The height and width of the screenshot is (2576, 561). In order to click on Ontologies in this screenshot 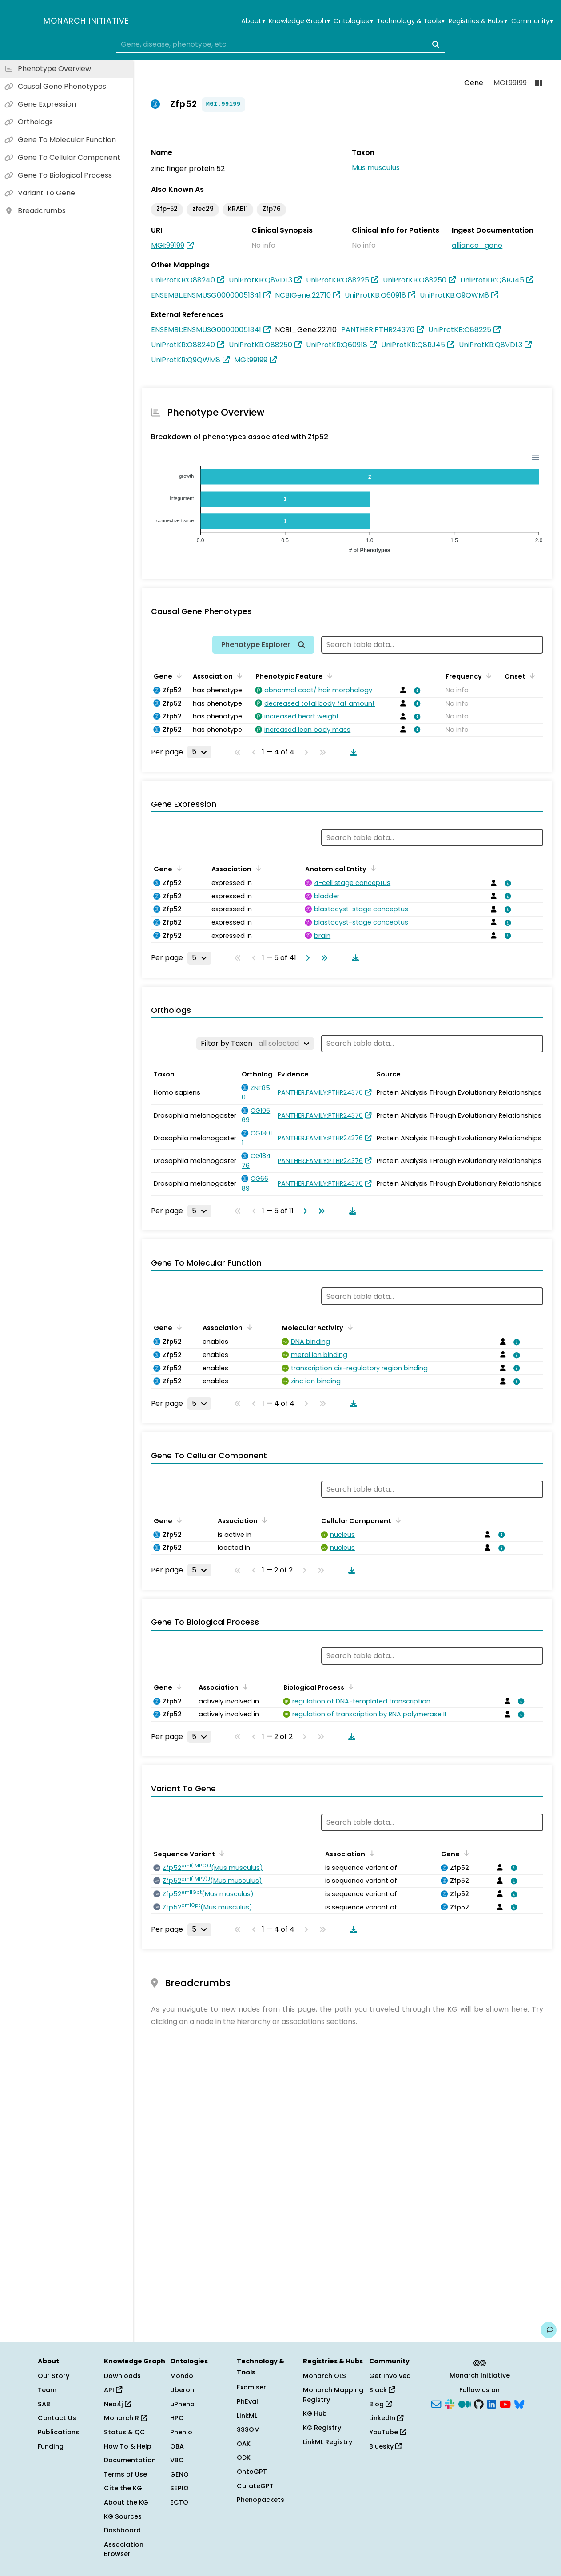, I will do `click(353, 21)`.